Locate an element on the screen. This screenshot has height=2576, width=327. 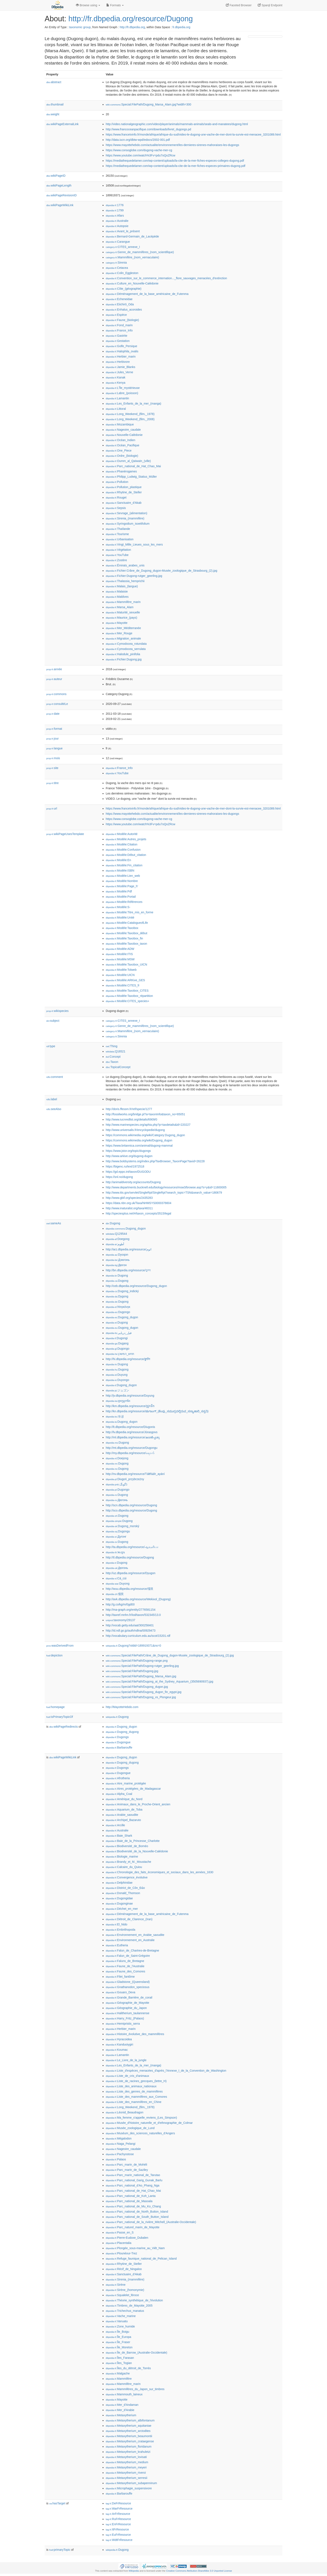
:Géographie_de_Mayotte is located at coordinates (127, 2002).